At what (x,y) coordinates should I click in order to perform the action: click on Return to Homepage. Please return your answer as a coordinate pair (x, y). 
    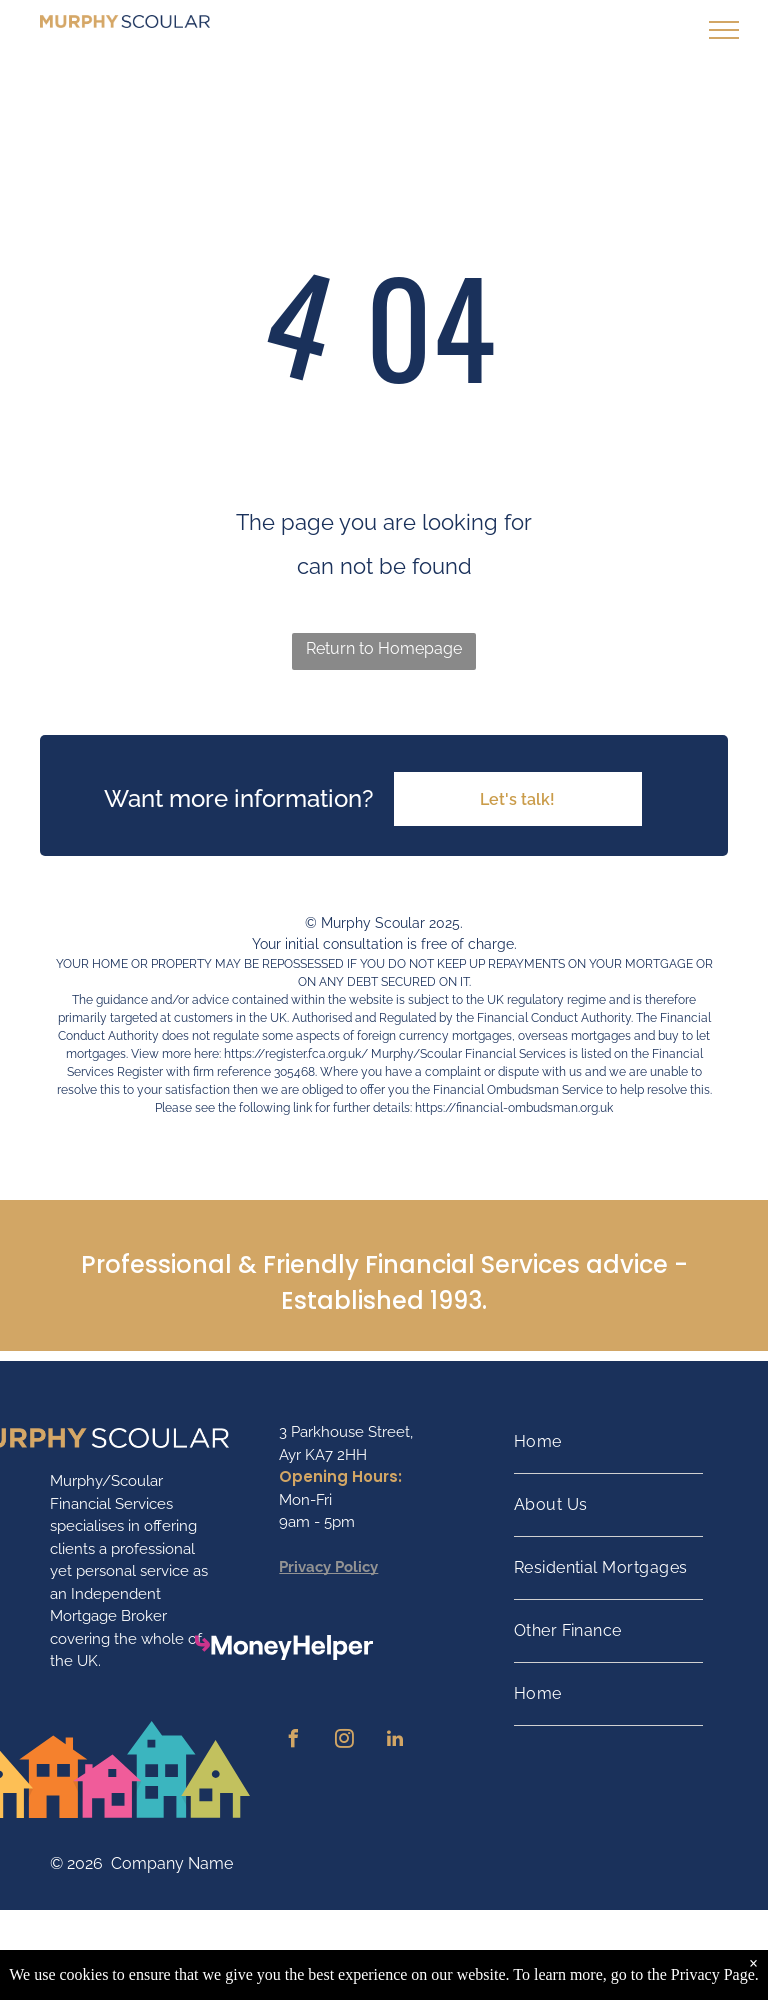
    Looking at the image, I should click on (384, 648).